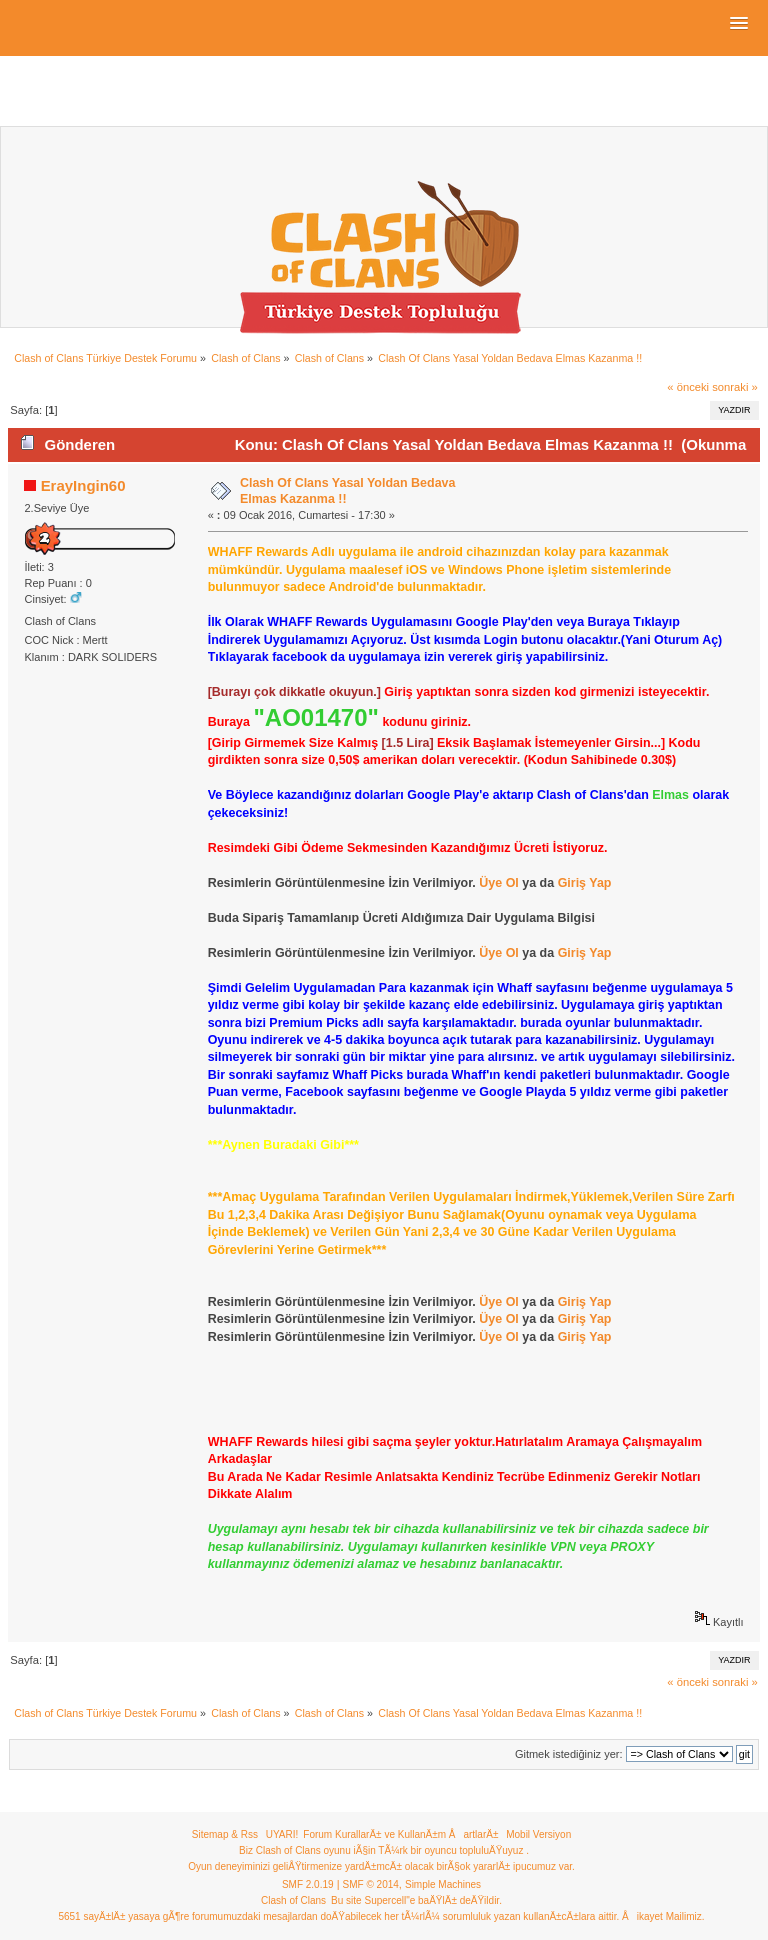 The width and height of the screenshot is (768, 1940). What do you see at coordinates (293, 1900) in the screenshot?
I see `Clash of Clans` at bounding box center [293, 1900].